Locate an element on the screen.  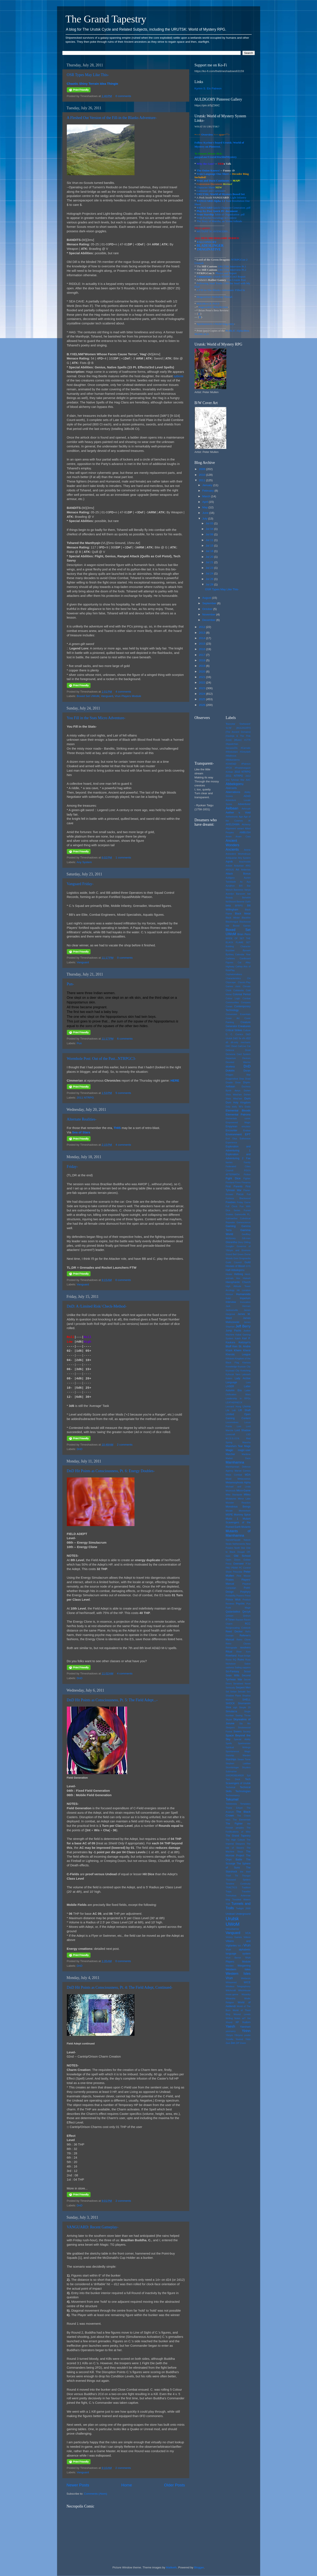
[Music] is located at coordinates (237, 740).